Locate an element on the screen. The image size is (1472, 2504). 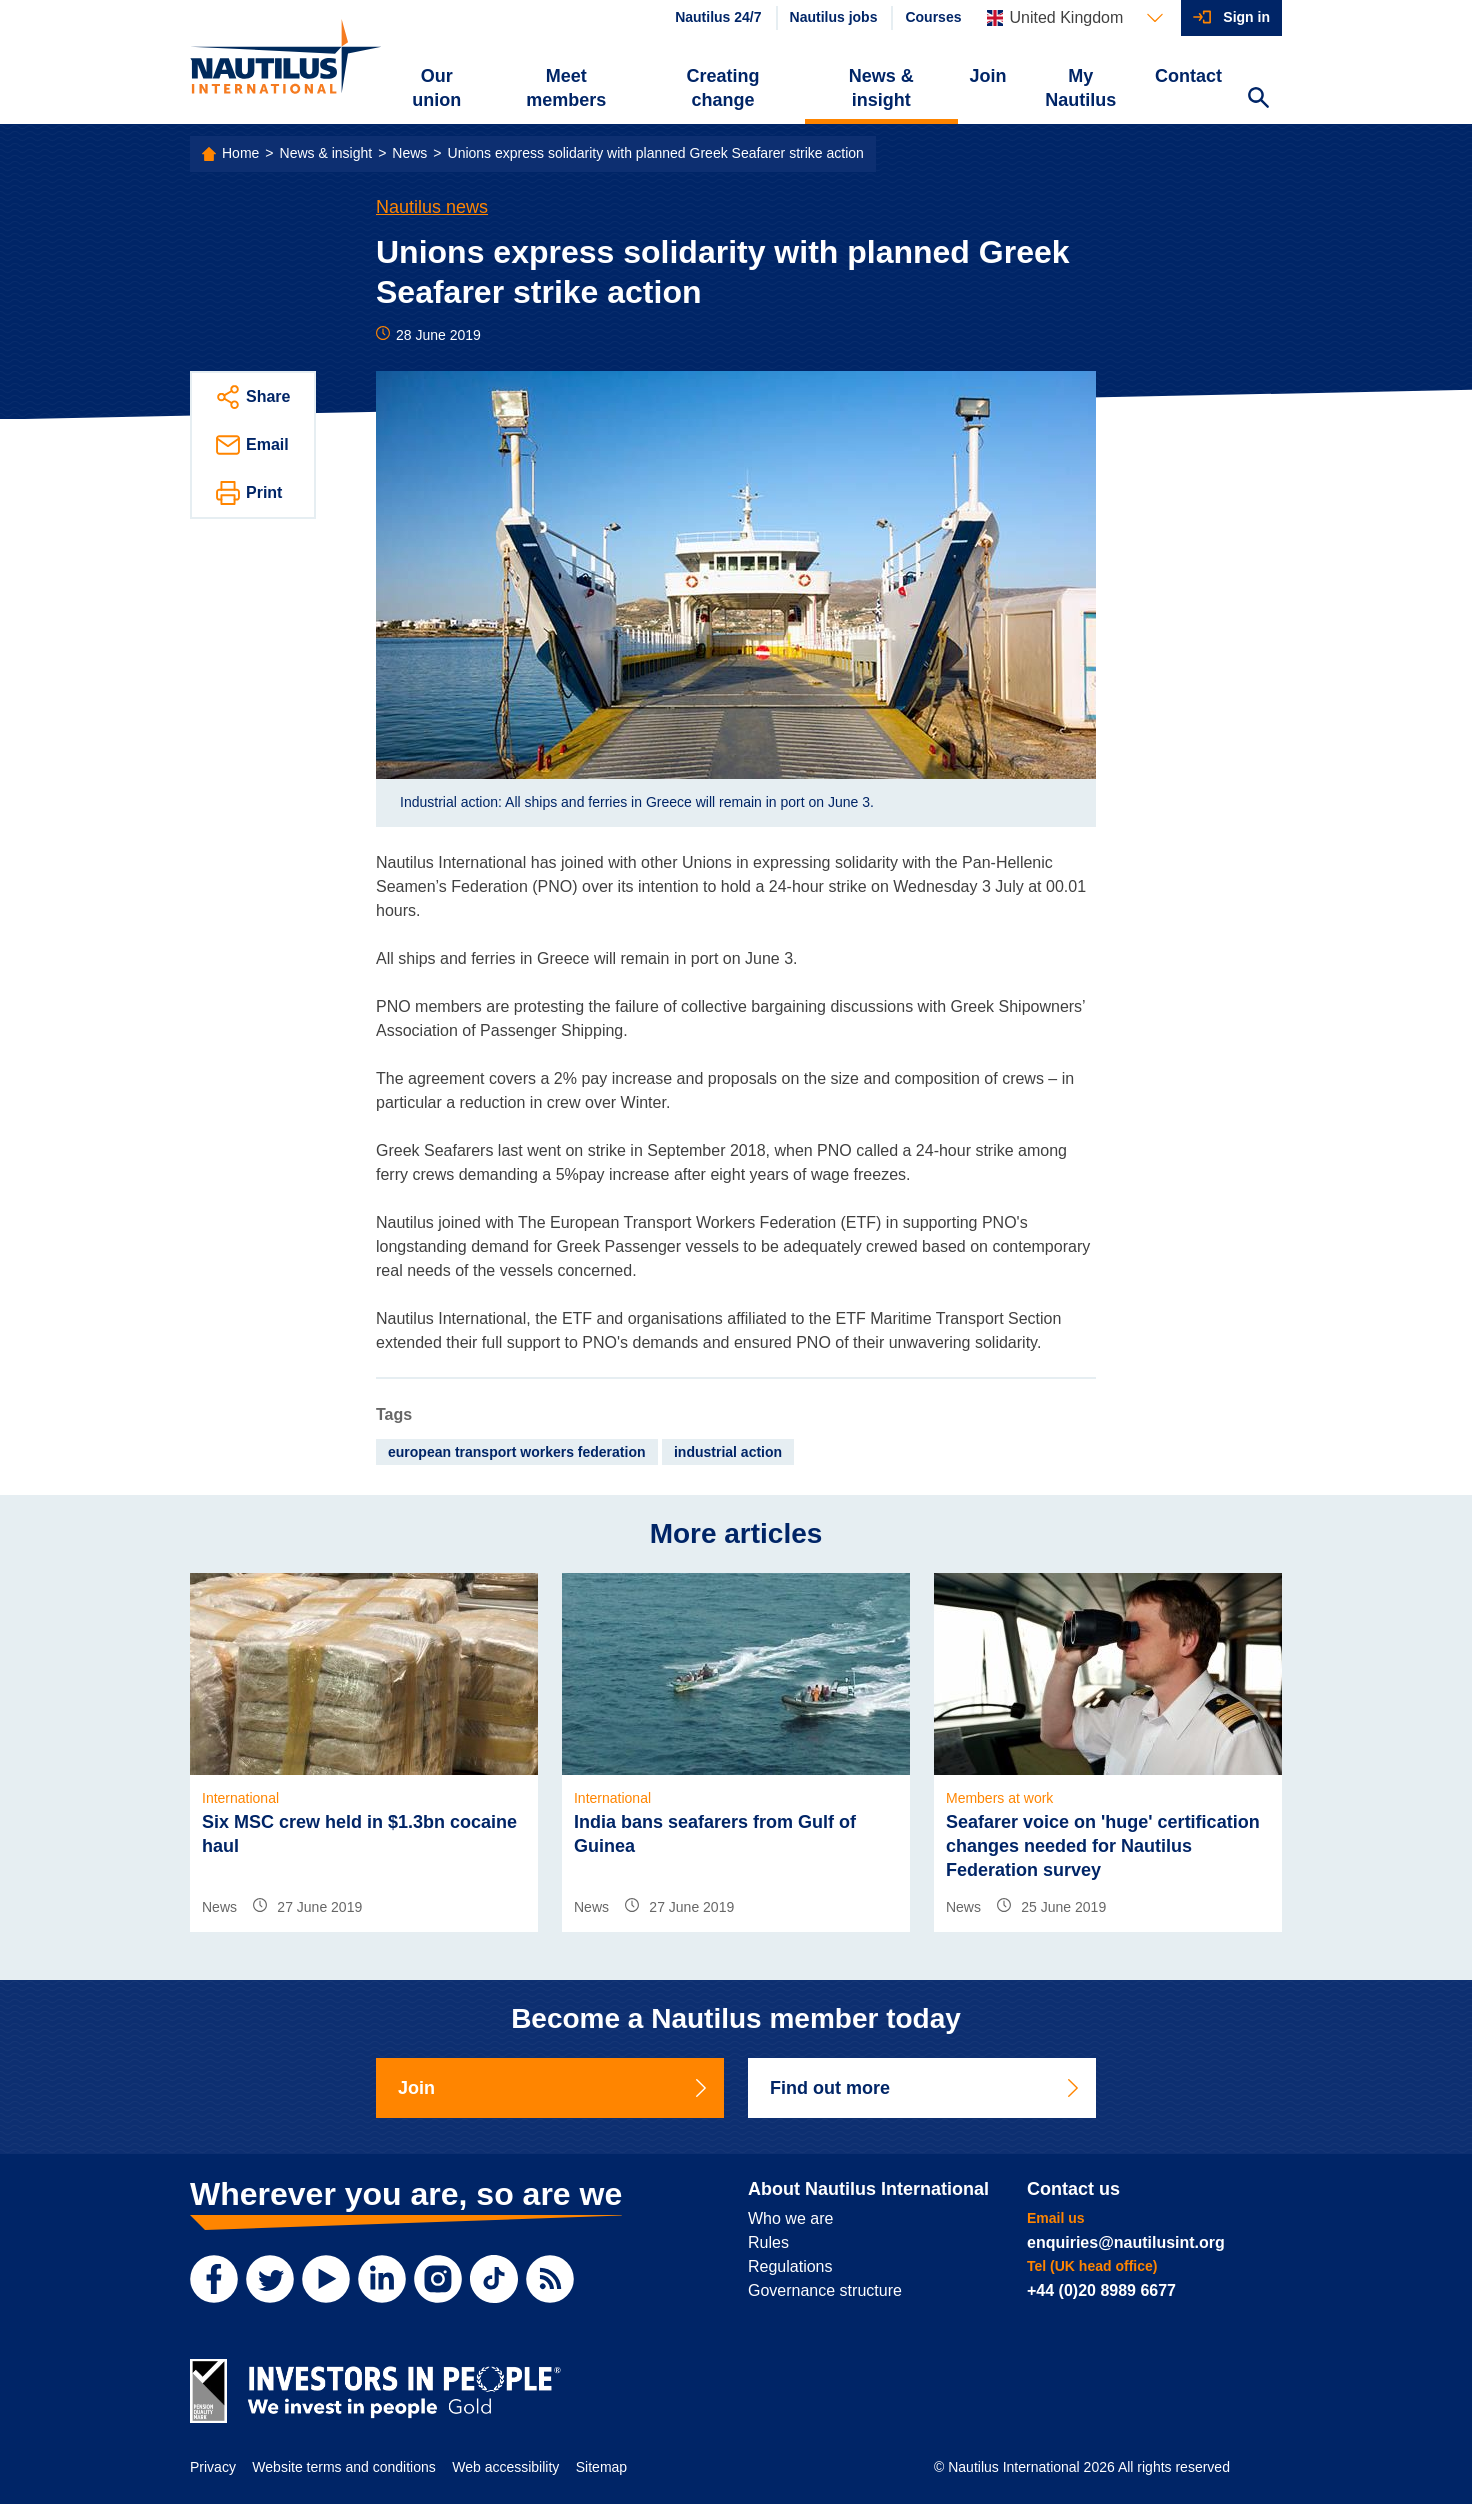
News & insight is located at coordinates (881, 88).